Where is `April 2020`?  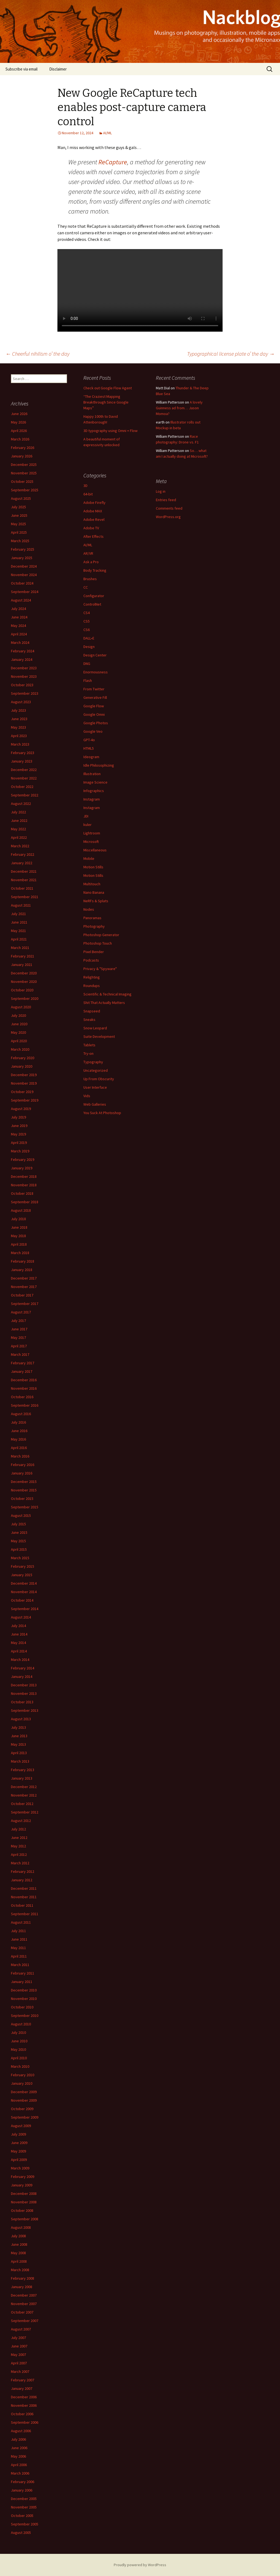 April 2020 is located at coordinates (19, 1040).